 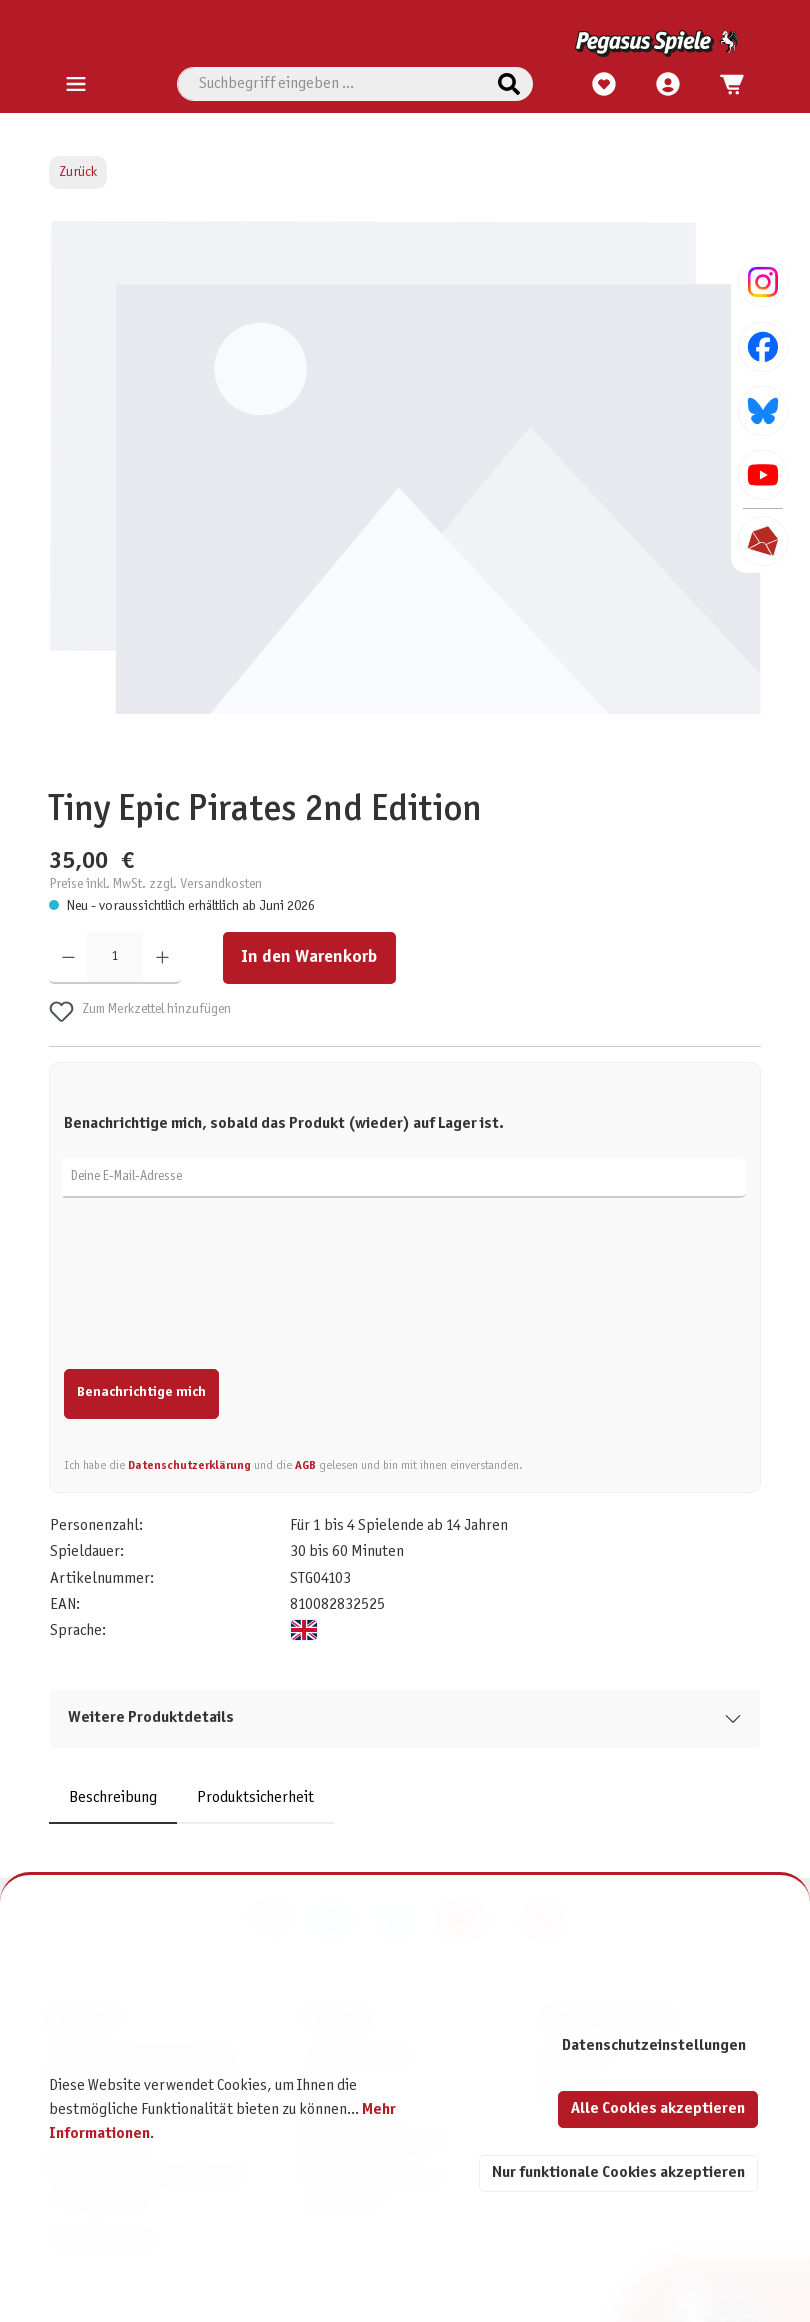 I want to click on [Mein Konto], so click(x=668, y=85).